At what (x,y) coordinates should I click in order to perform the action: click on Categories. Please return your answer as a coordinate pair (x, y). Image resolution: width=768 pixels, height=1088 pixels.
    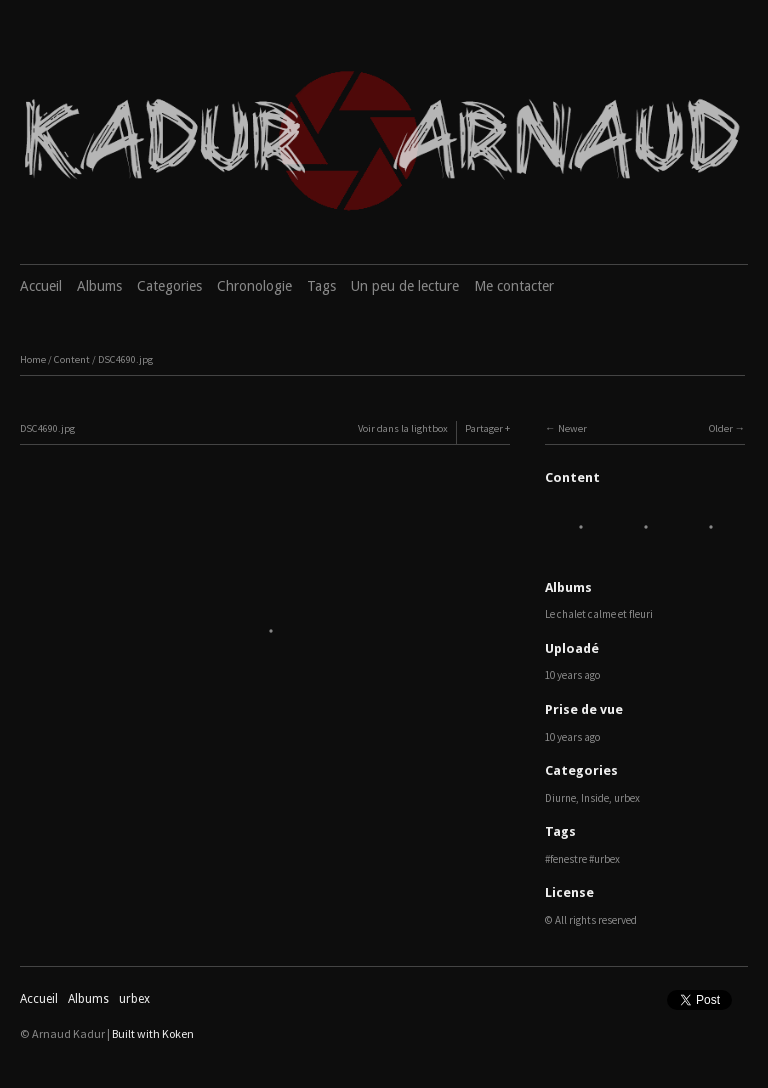
    Looking at the image, I should click on (169, 286).